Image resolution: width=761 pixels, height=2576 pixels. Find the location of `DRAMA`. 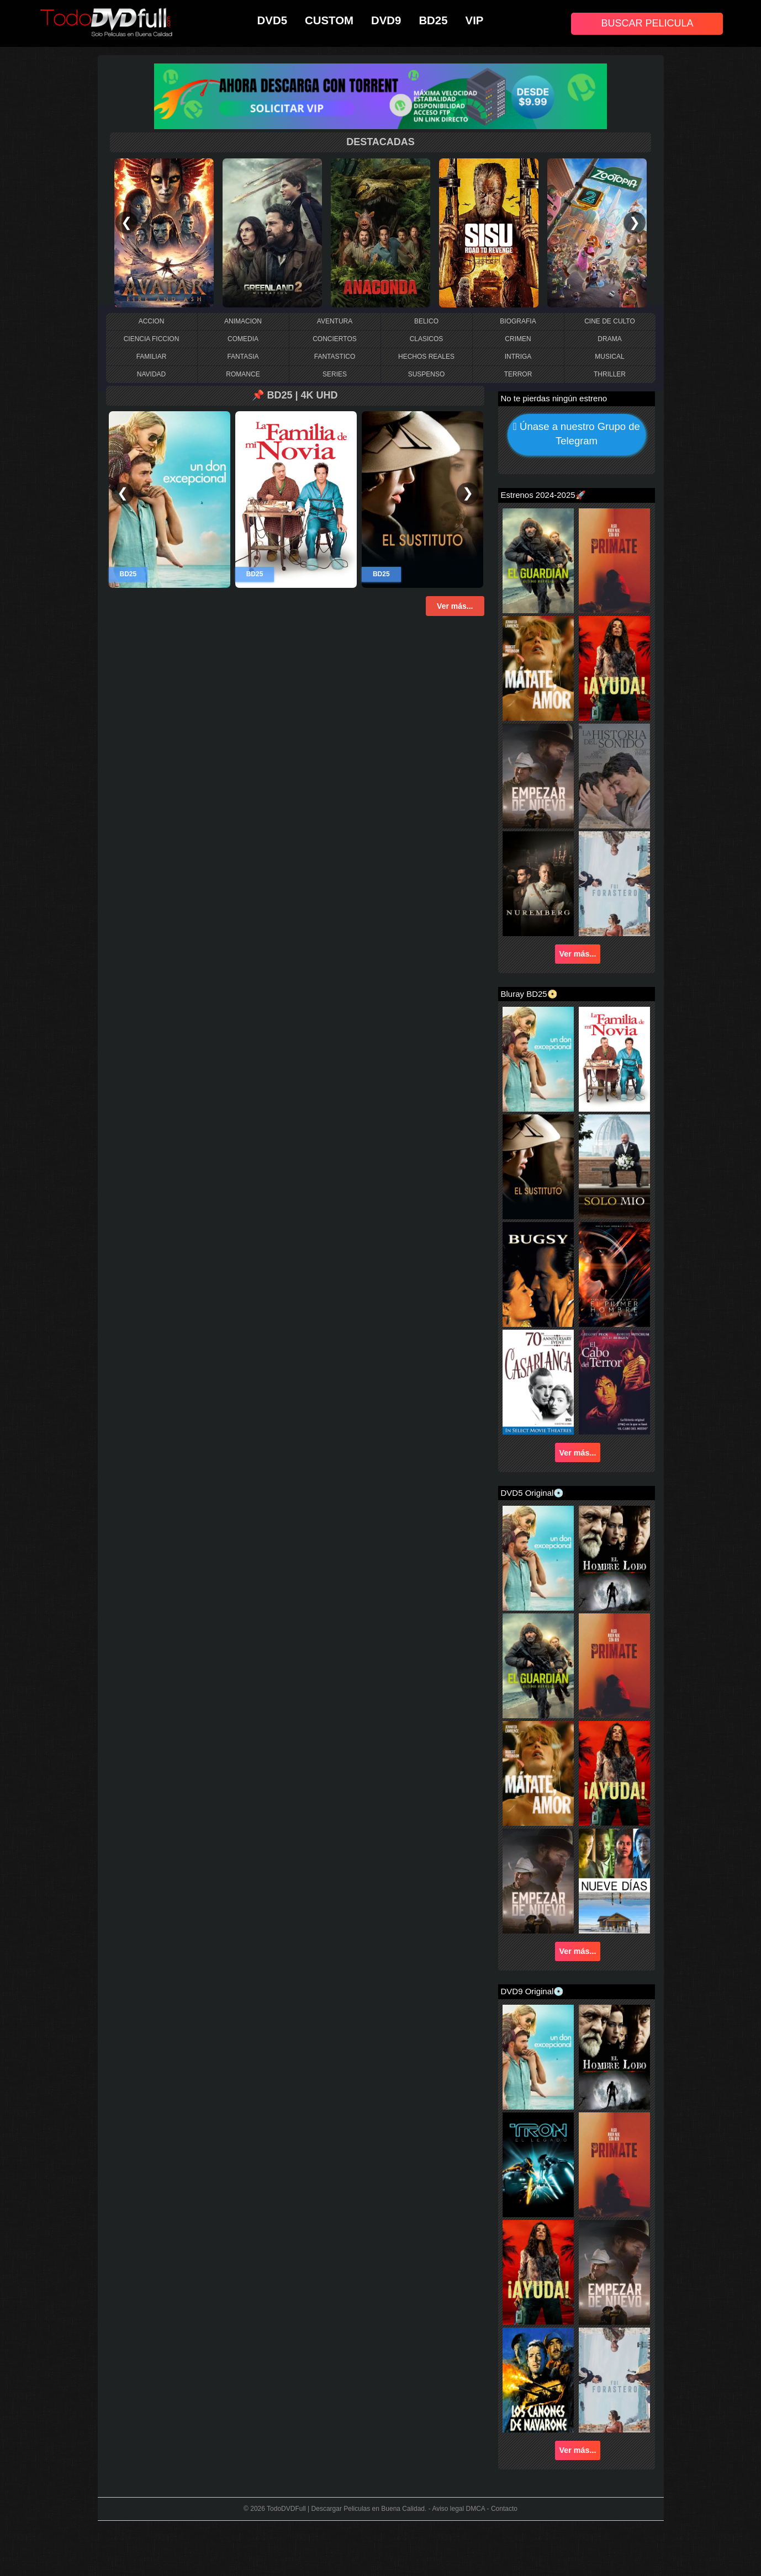

DRAMA is located at coordinates (609, 339).